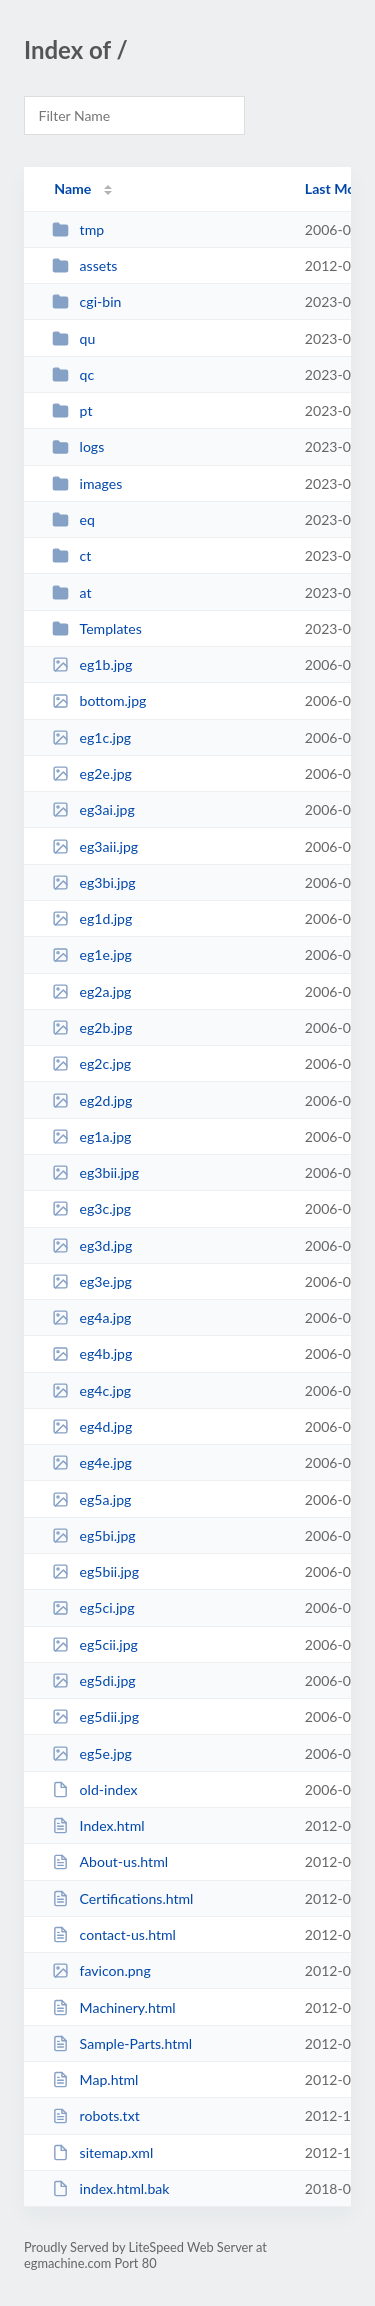  What do you see at coordinates (91, 737) in the screenshot?
I see `eg1c.jpg` at bounding box center [91, 737].